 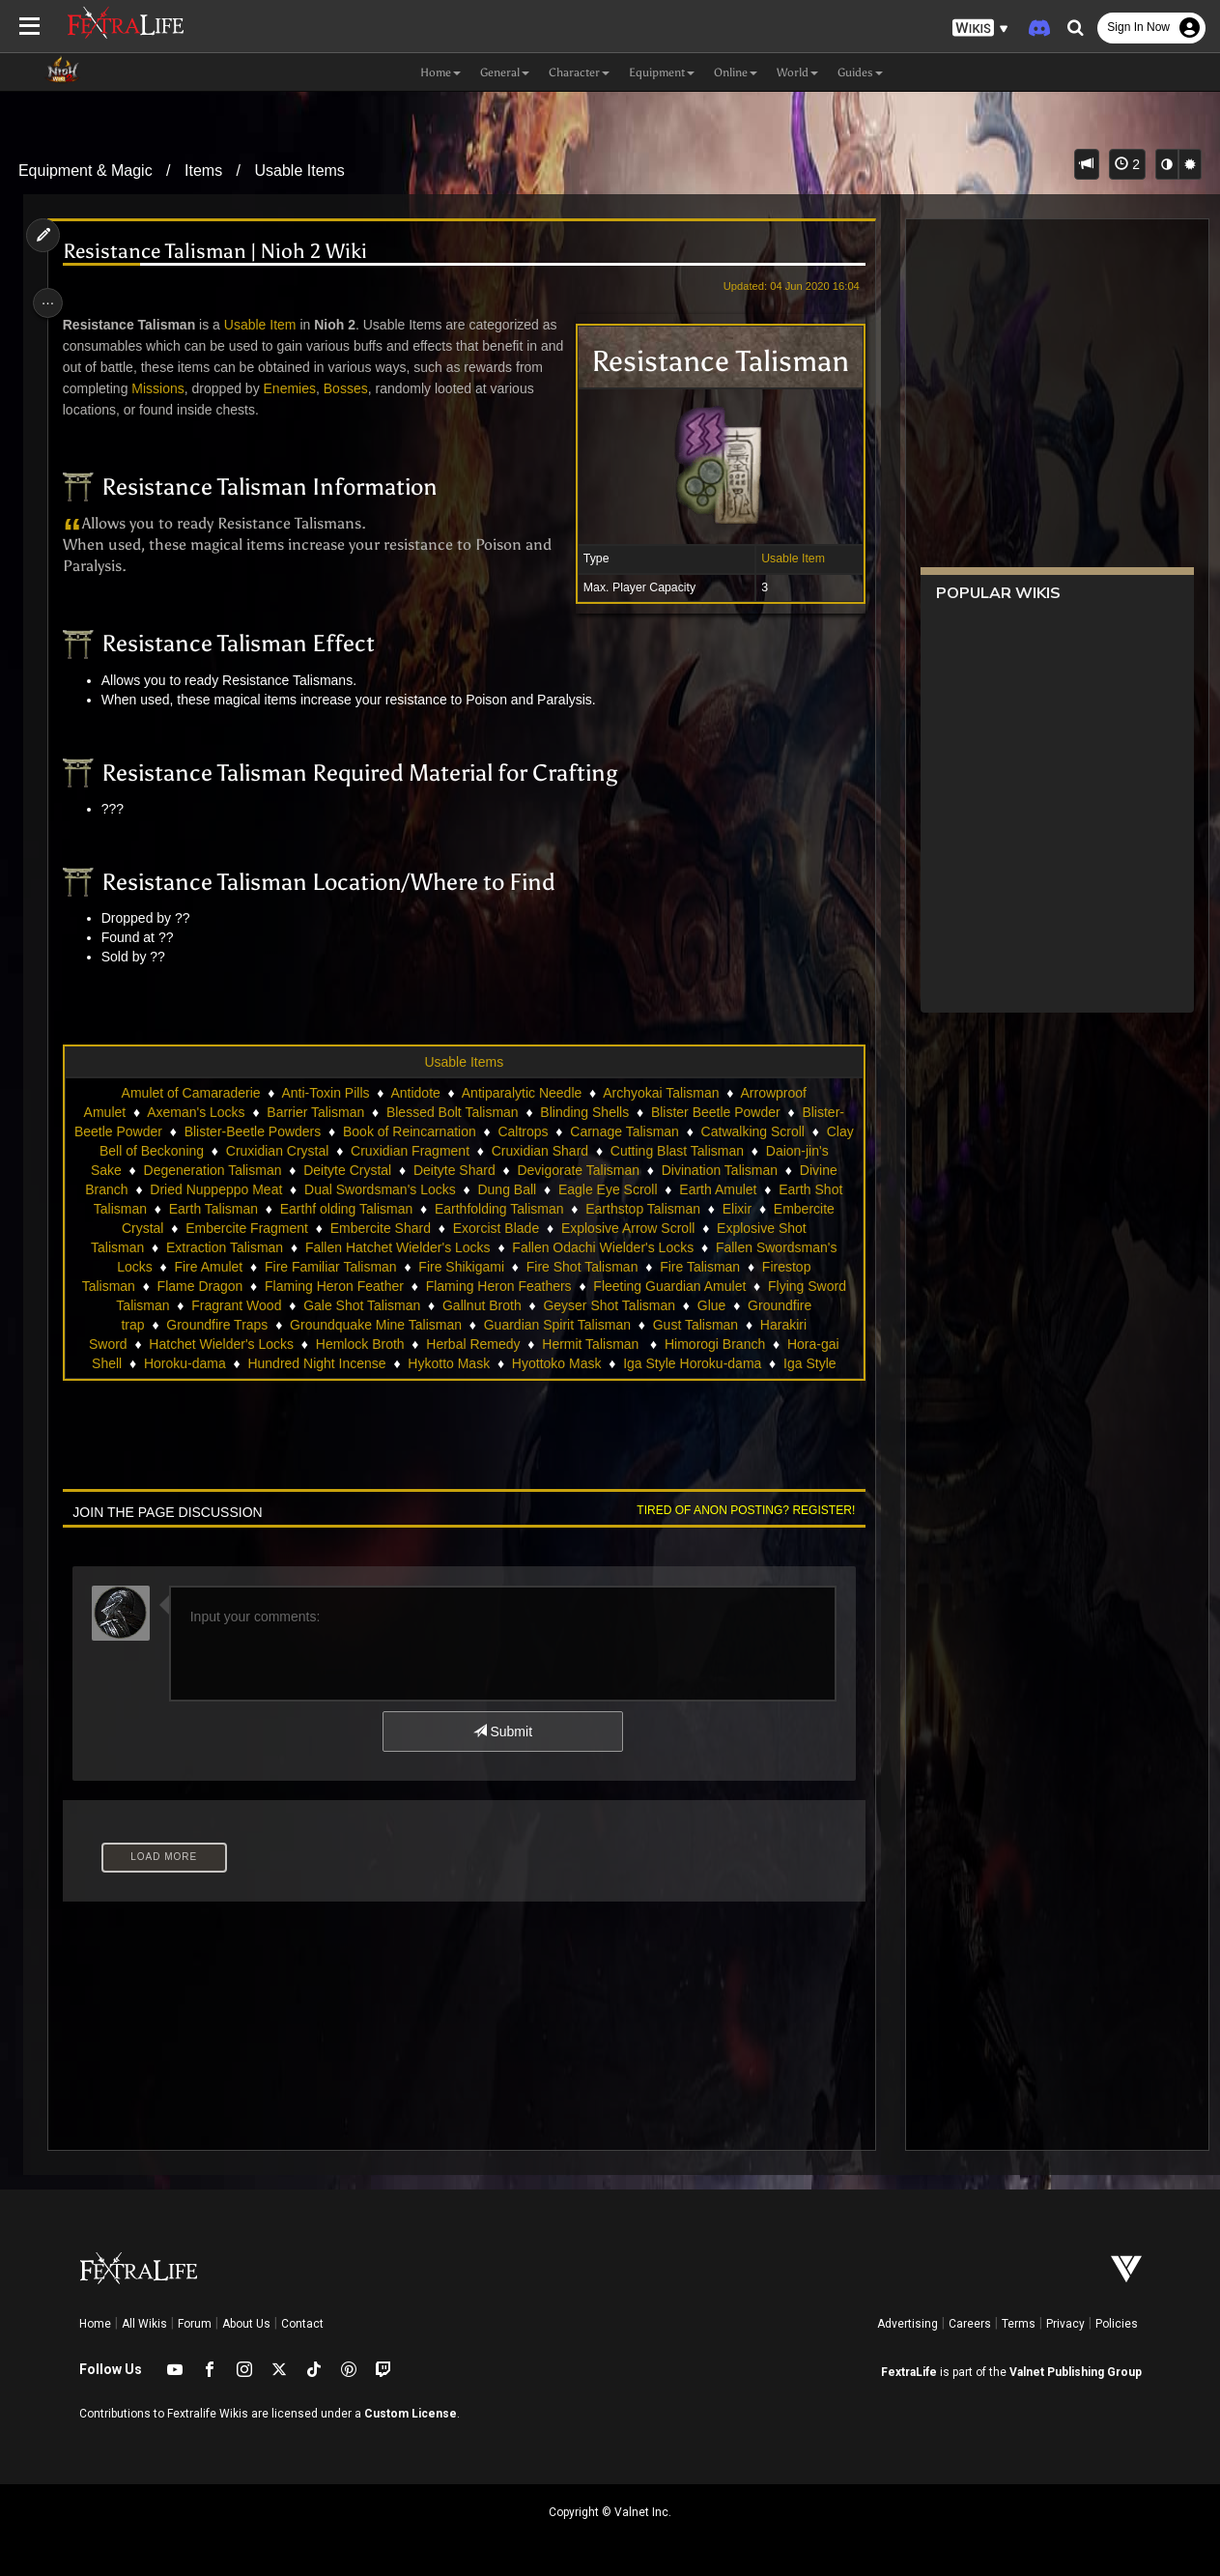 What do you see at coordinates (324, 1093) in the screenshot?
I see `Anti-Toxin Pills` at bounding box center [324, 1093].